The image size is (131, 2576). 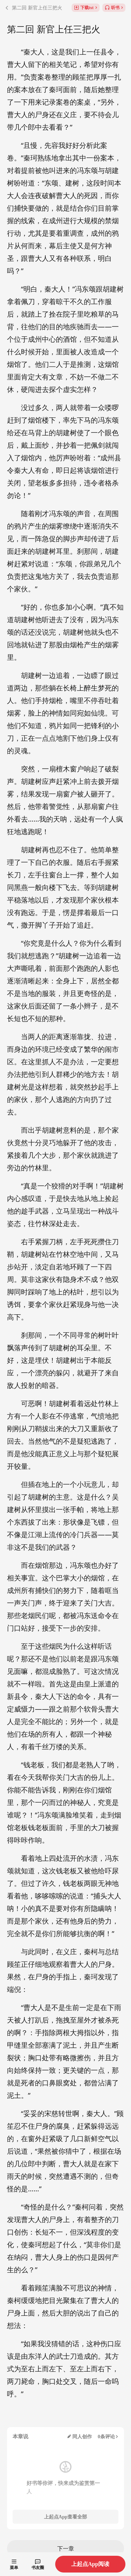 I want to click on 下一章, so click(x=65, y=2548).